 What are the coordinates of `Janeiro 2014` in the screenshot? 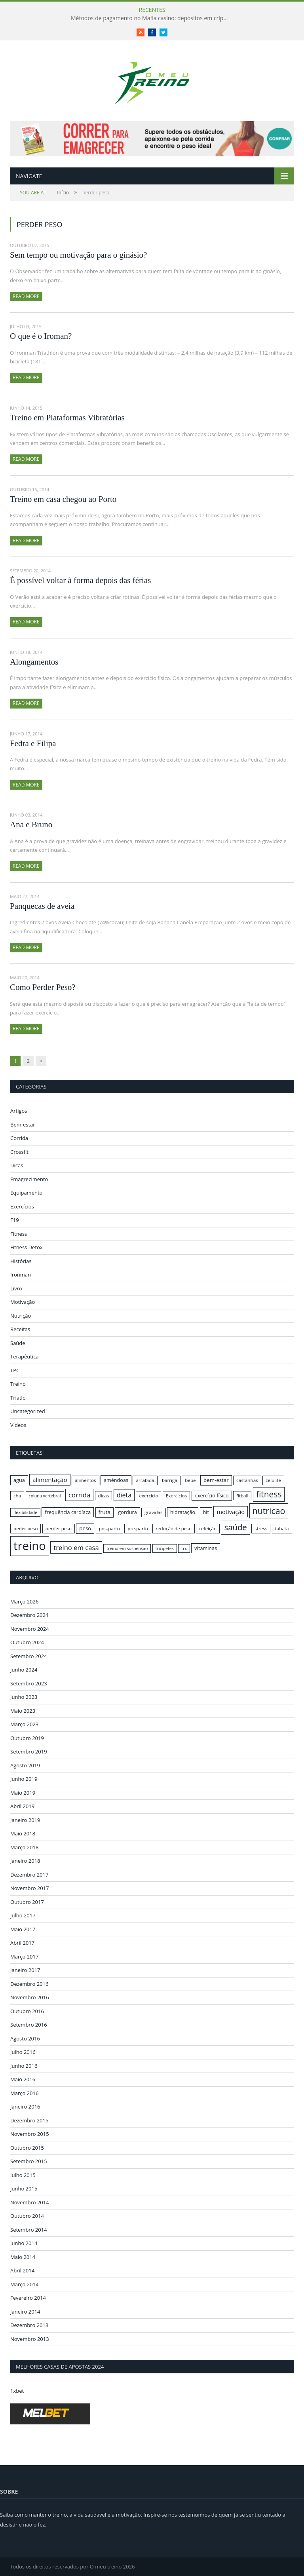 It's located at (25, 2311).